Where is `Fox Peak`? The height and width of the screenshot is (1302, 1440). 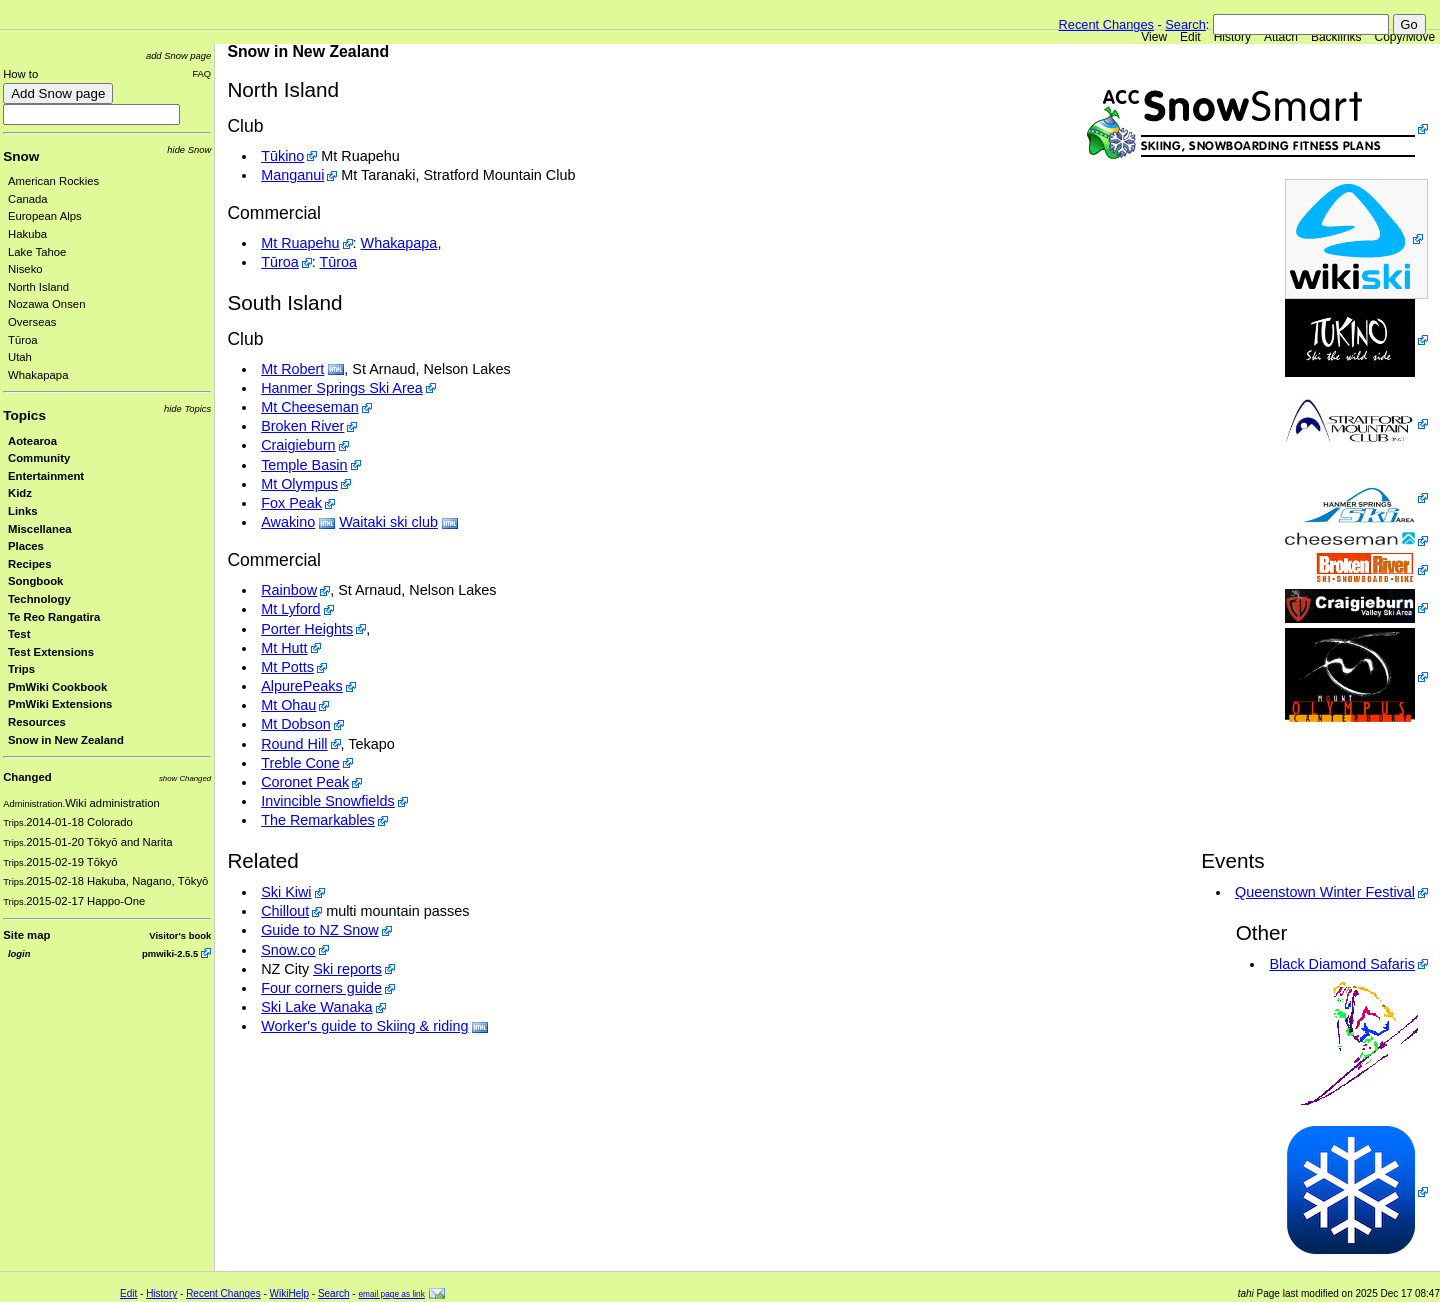
Fox Peak is located at coordinates (291, 503).